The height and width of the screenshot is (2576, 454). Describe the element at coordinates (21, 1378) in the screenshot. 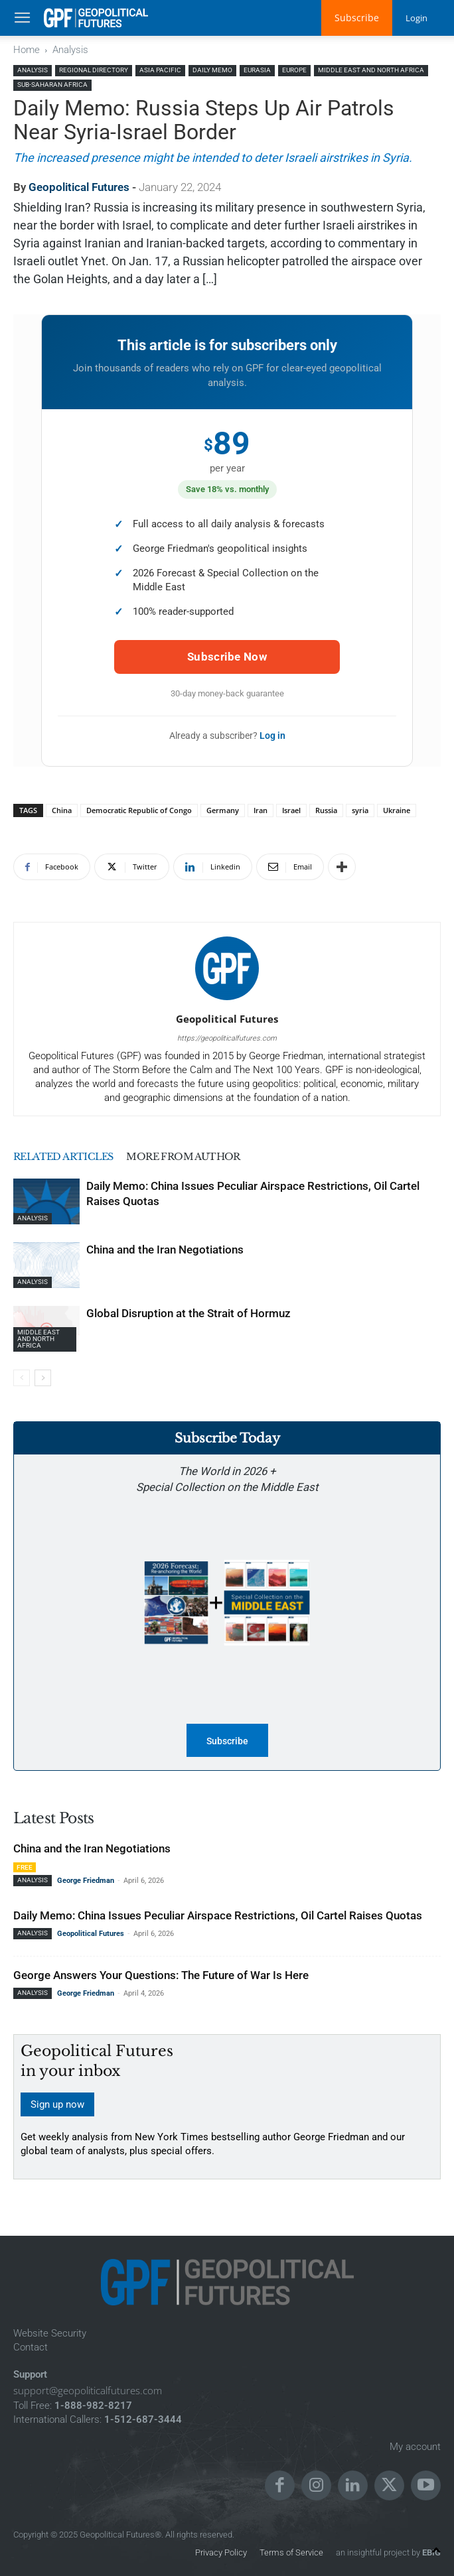

I see `[prev-page]` at that location.